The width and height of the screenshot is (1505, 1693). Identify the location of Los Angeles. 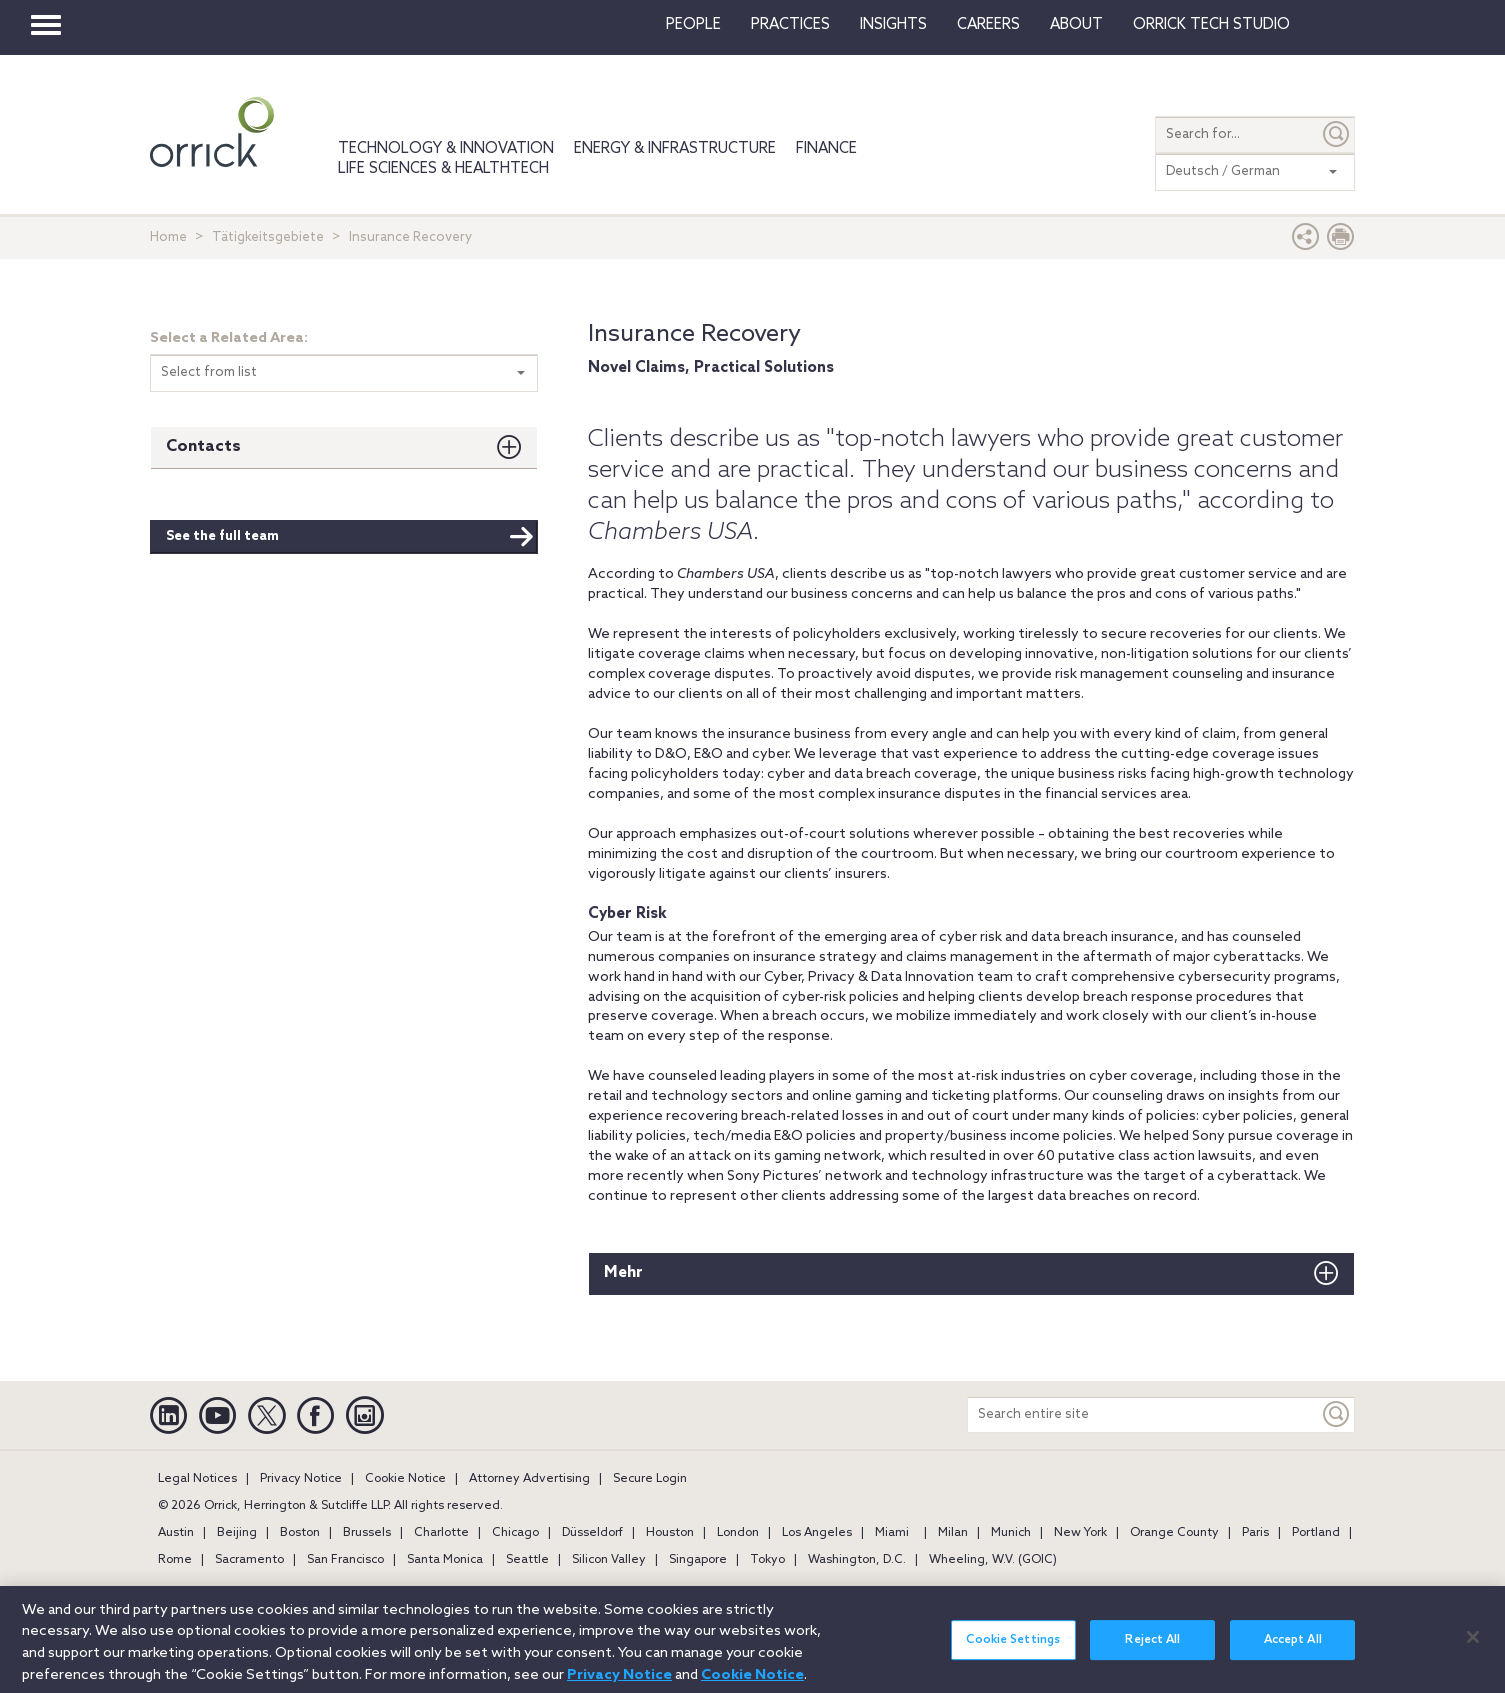
(817, 1533).